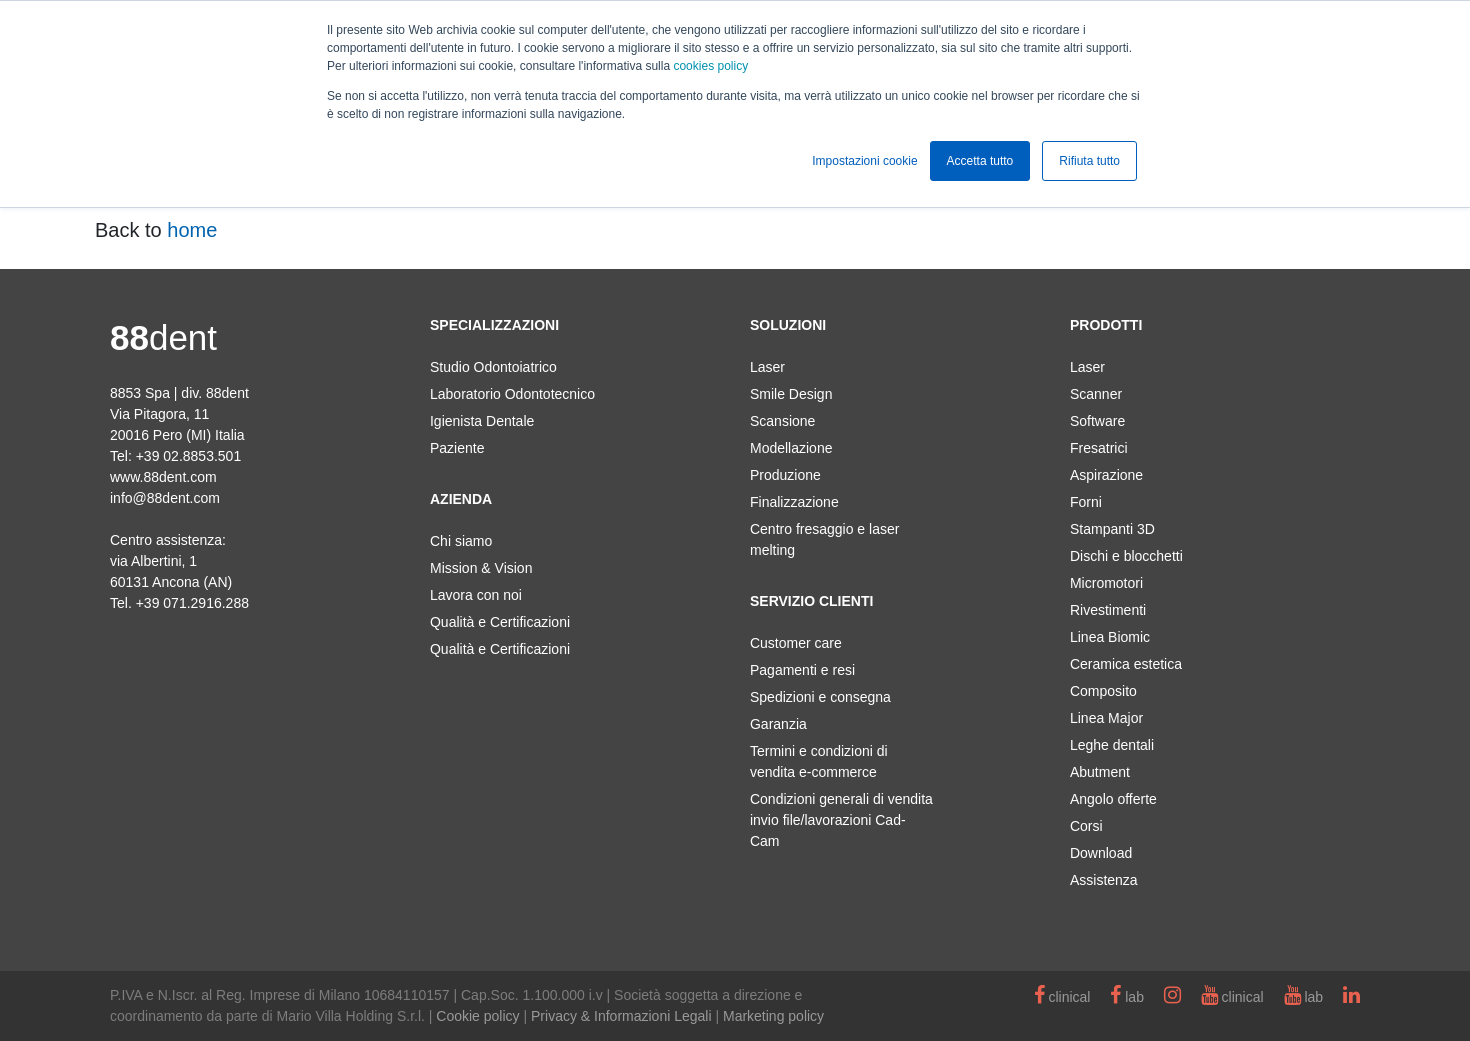  I want to click on Linea Major, so click(1106, 718).